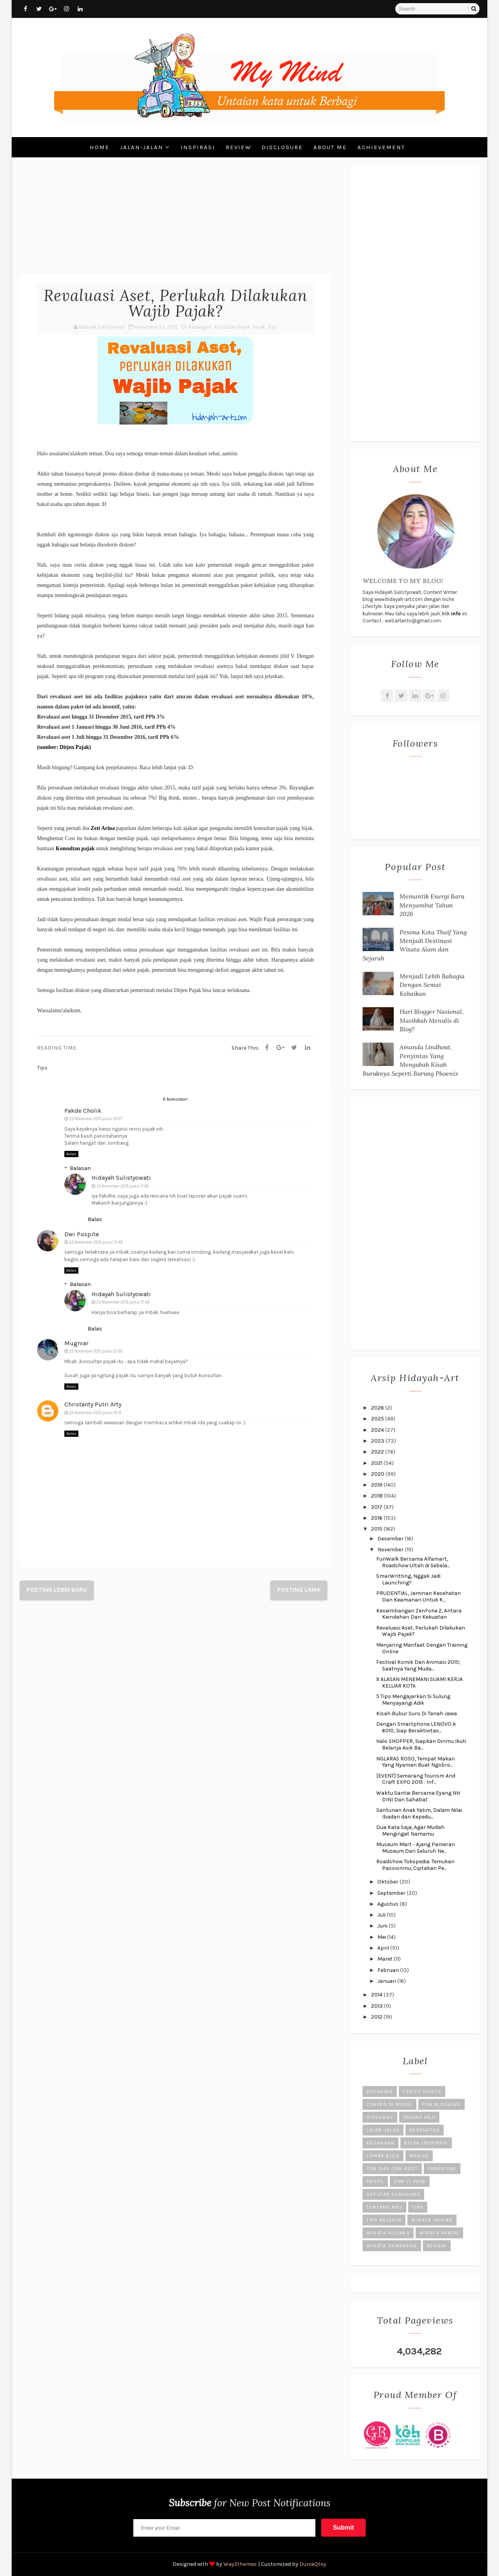 The width and height of the screenshot is (499, 2576). I want to click on Juli, so click(382, 1915).